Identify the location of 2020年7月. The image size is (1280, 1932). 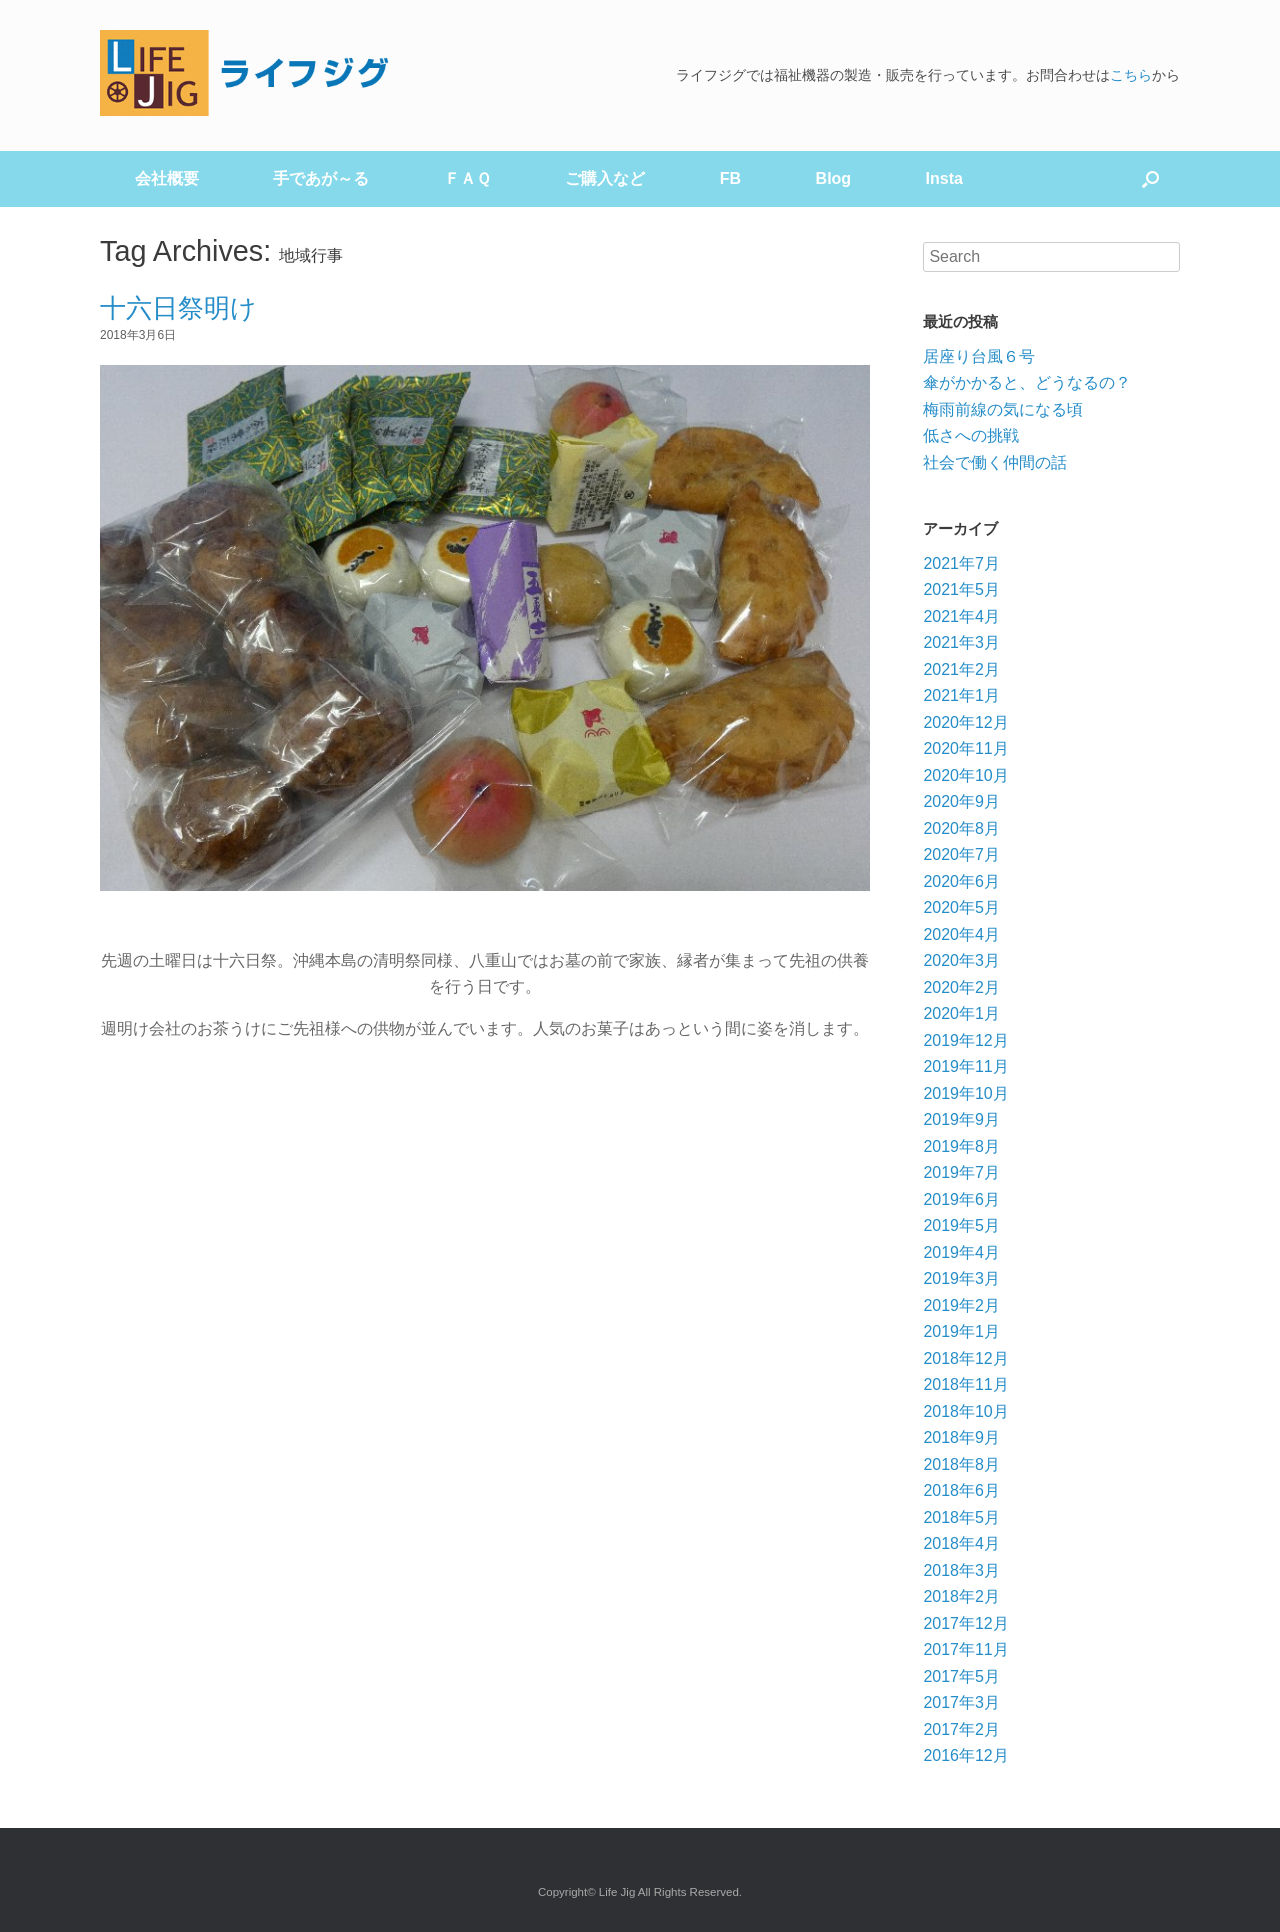
(961, 854).